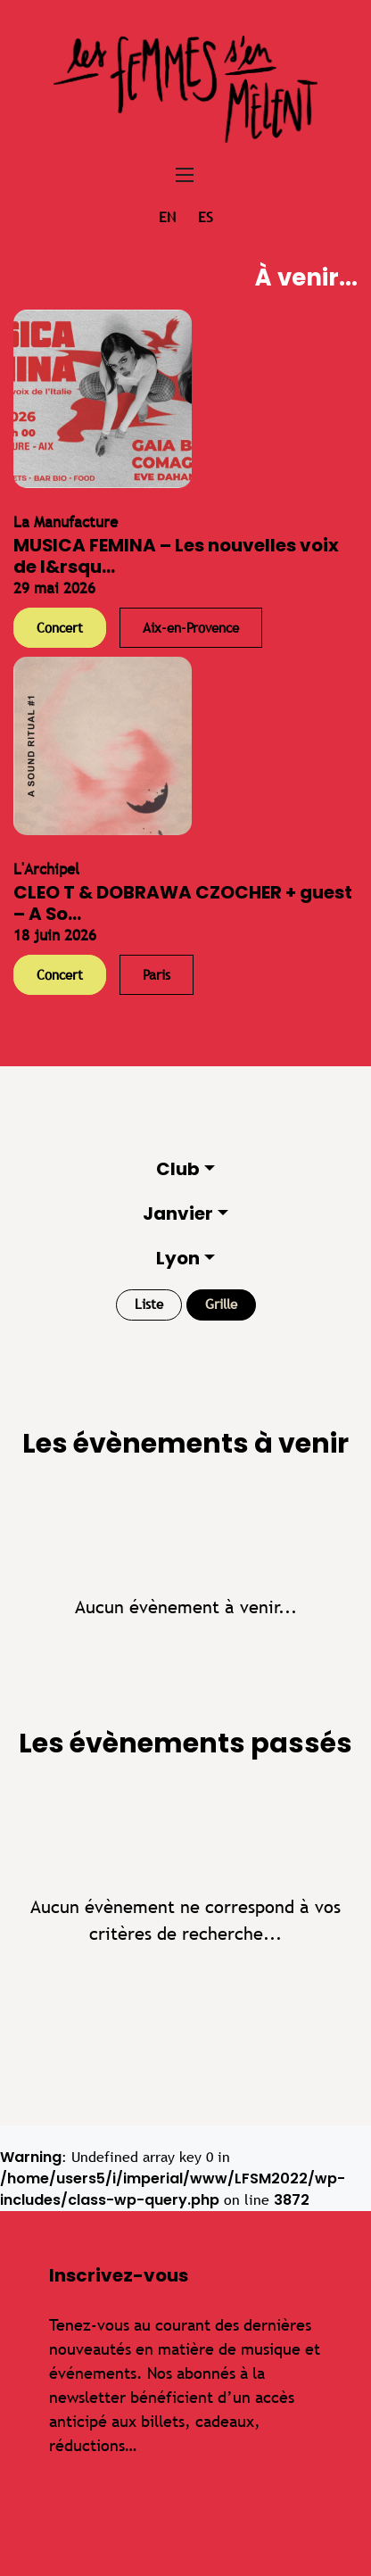 Image resolution: width=371 pixels, height=2576 pixels. Describe the element at coordinates (178, 1258) in the screenshot. I see `Lyon` at that location.